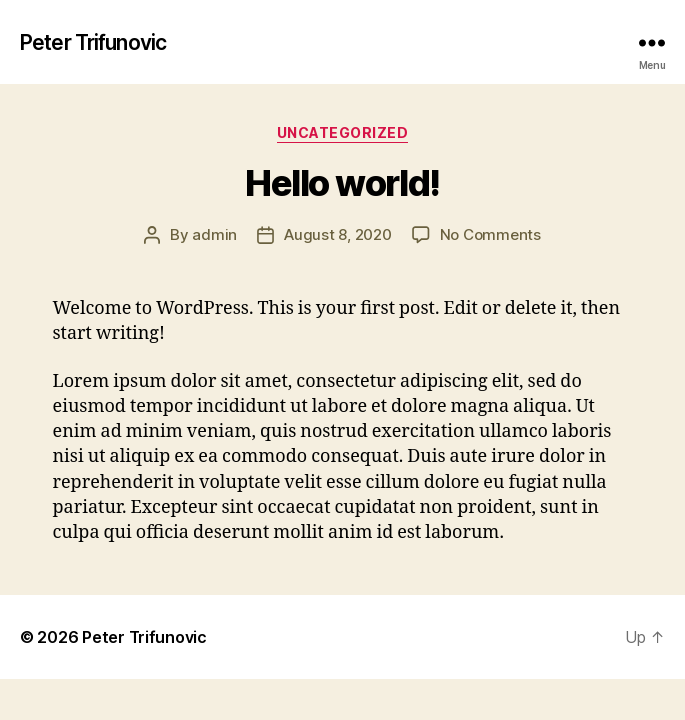  I want to click on Uncategorized, so click(343, 132).